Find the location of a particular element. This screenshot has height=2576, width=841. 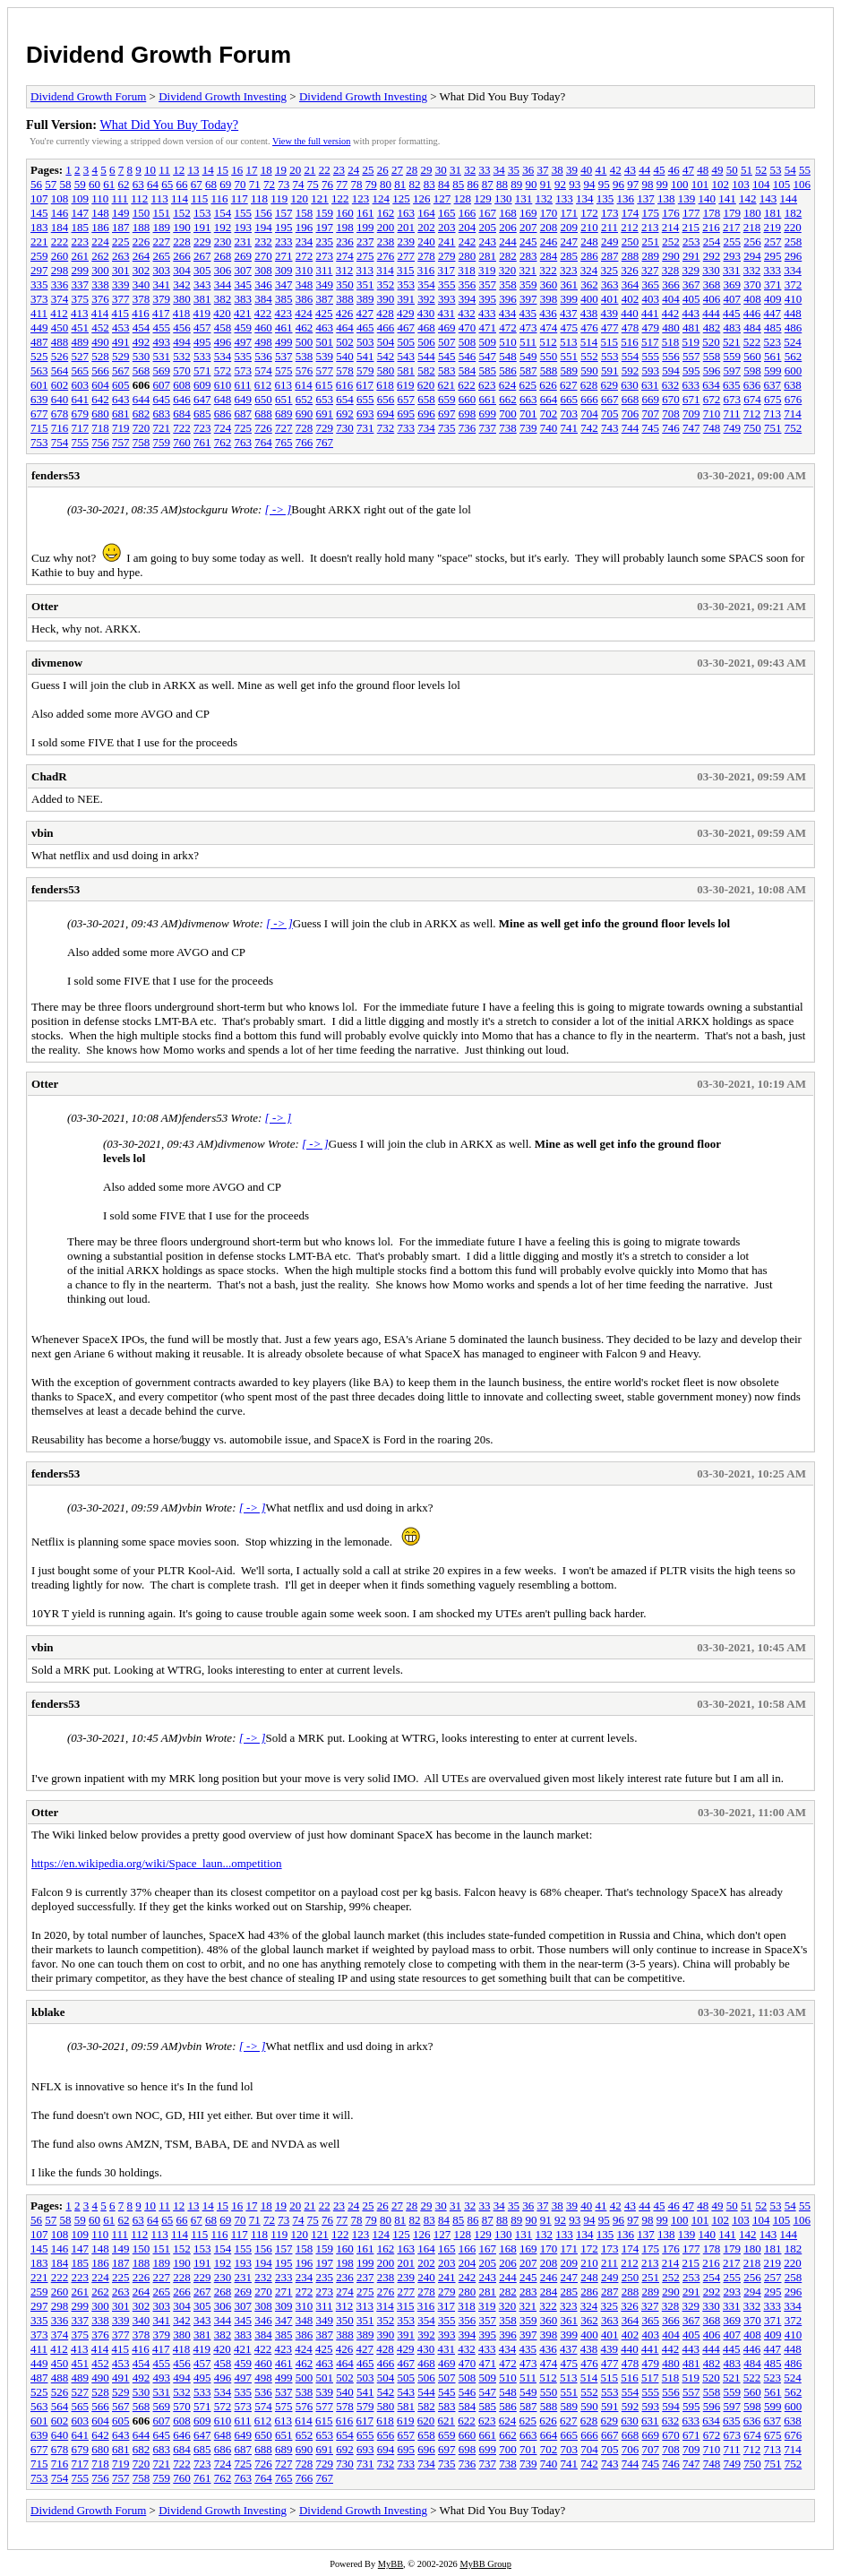

497 is located at coordinates (244, 342).